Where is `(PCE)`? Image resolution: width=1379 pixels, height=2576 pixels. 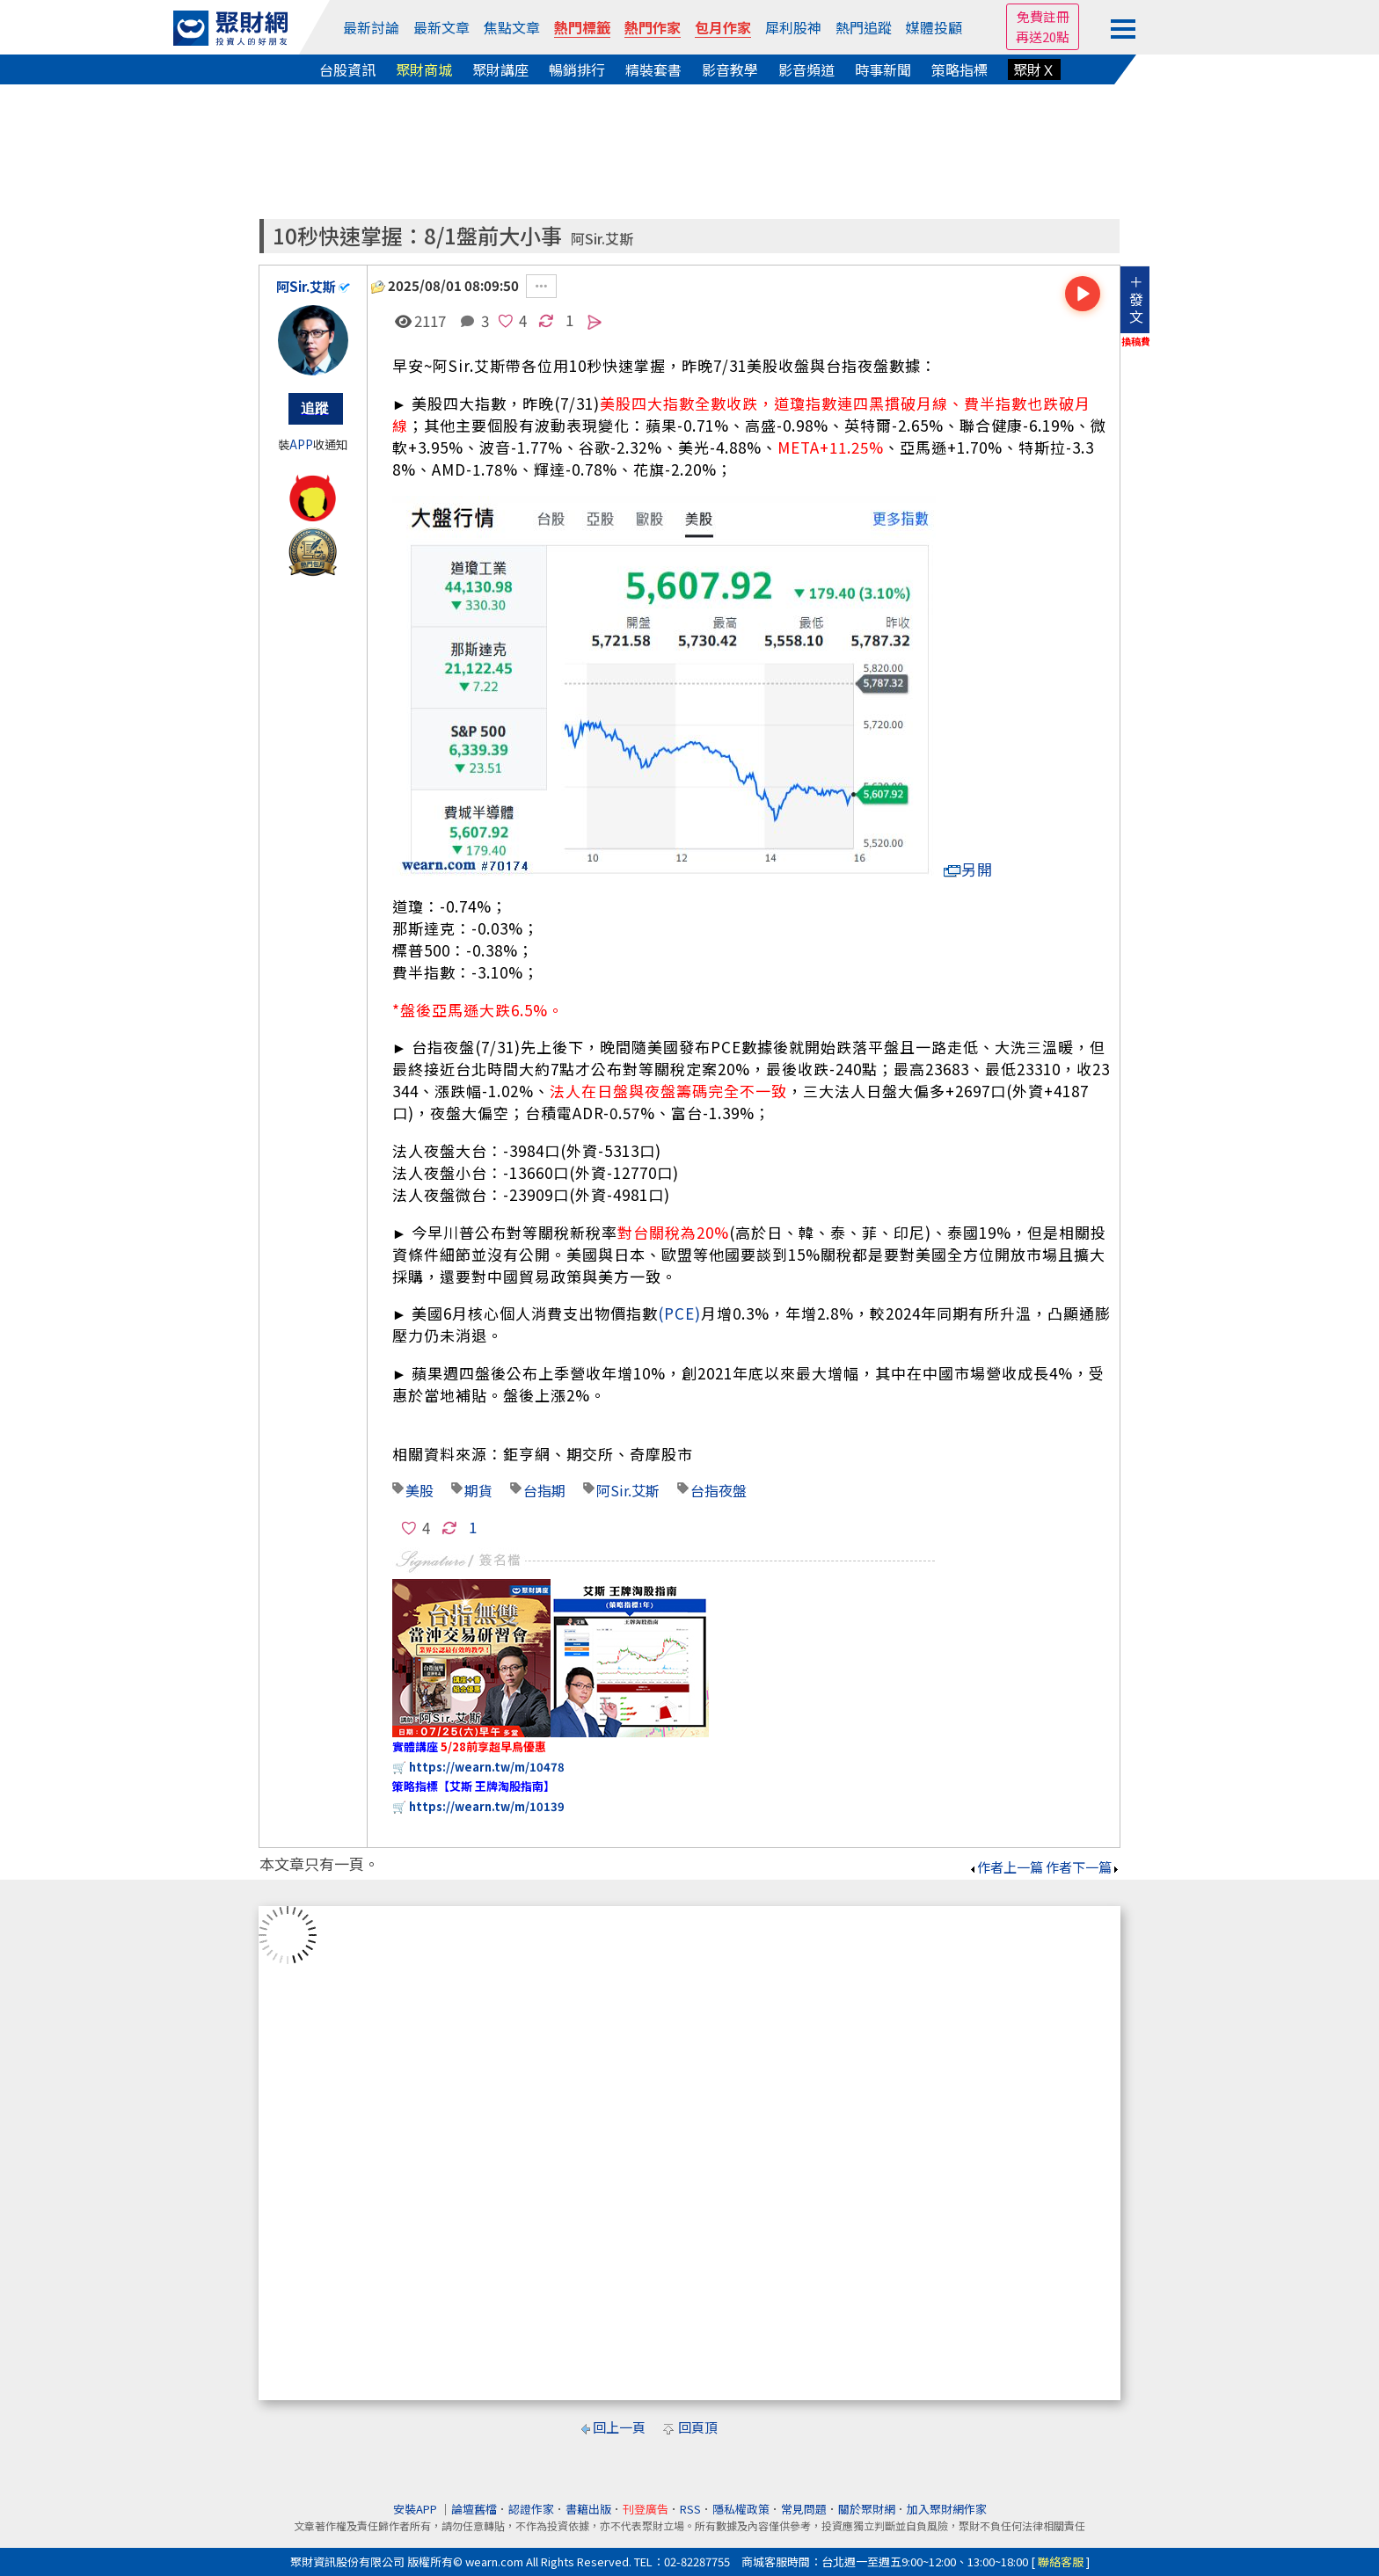 (PCE) is located at coordinates (679, 1313).